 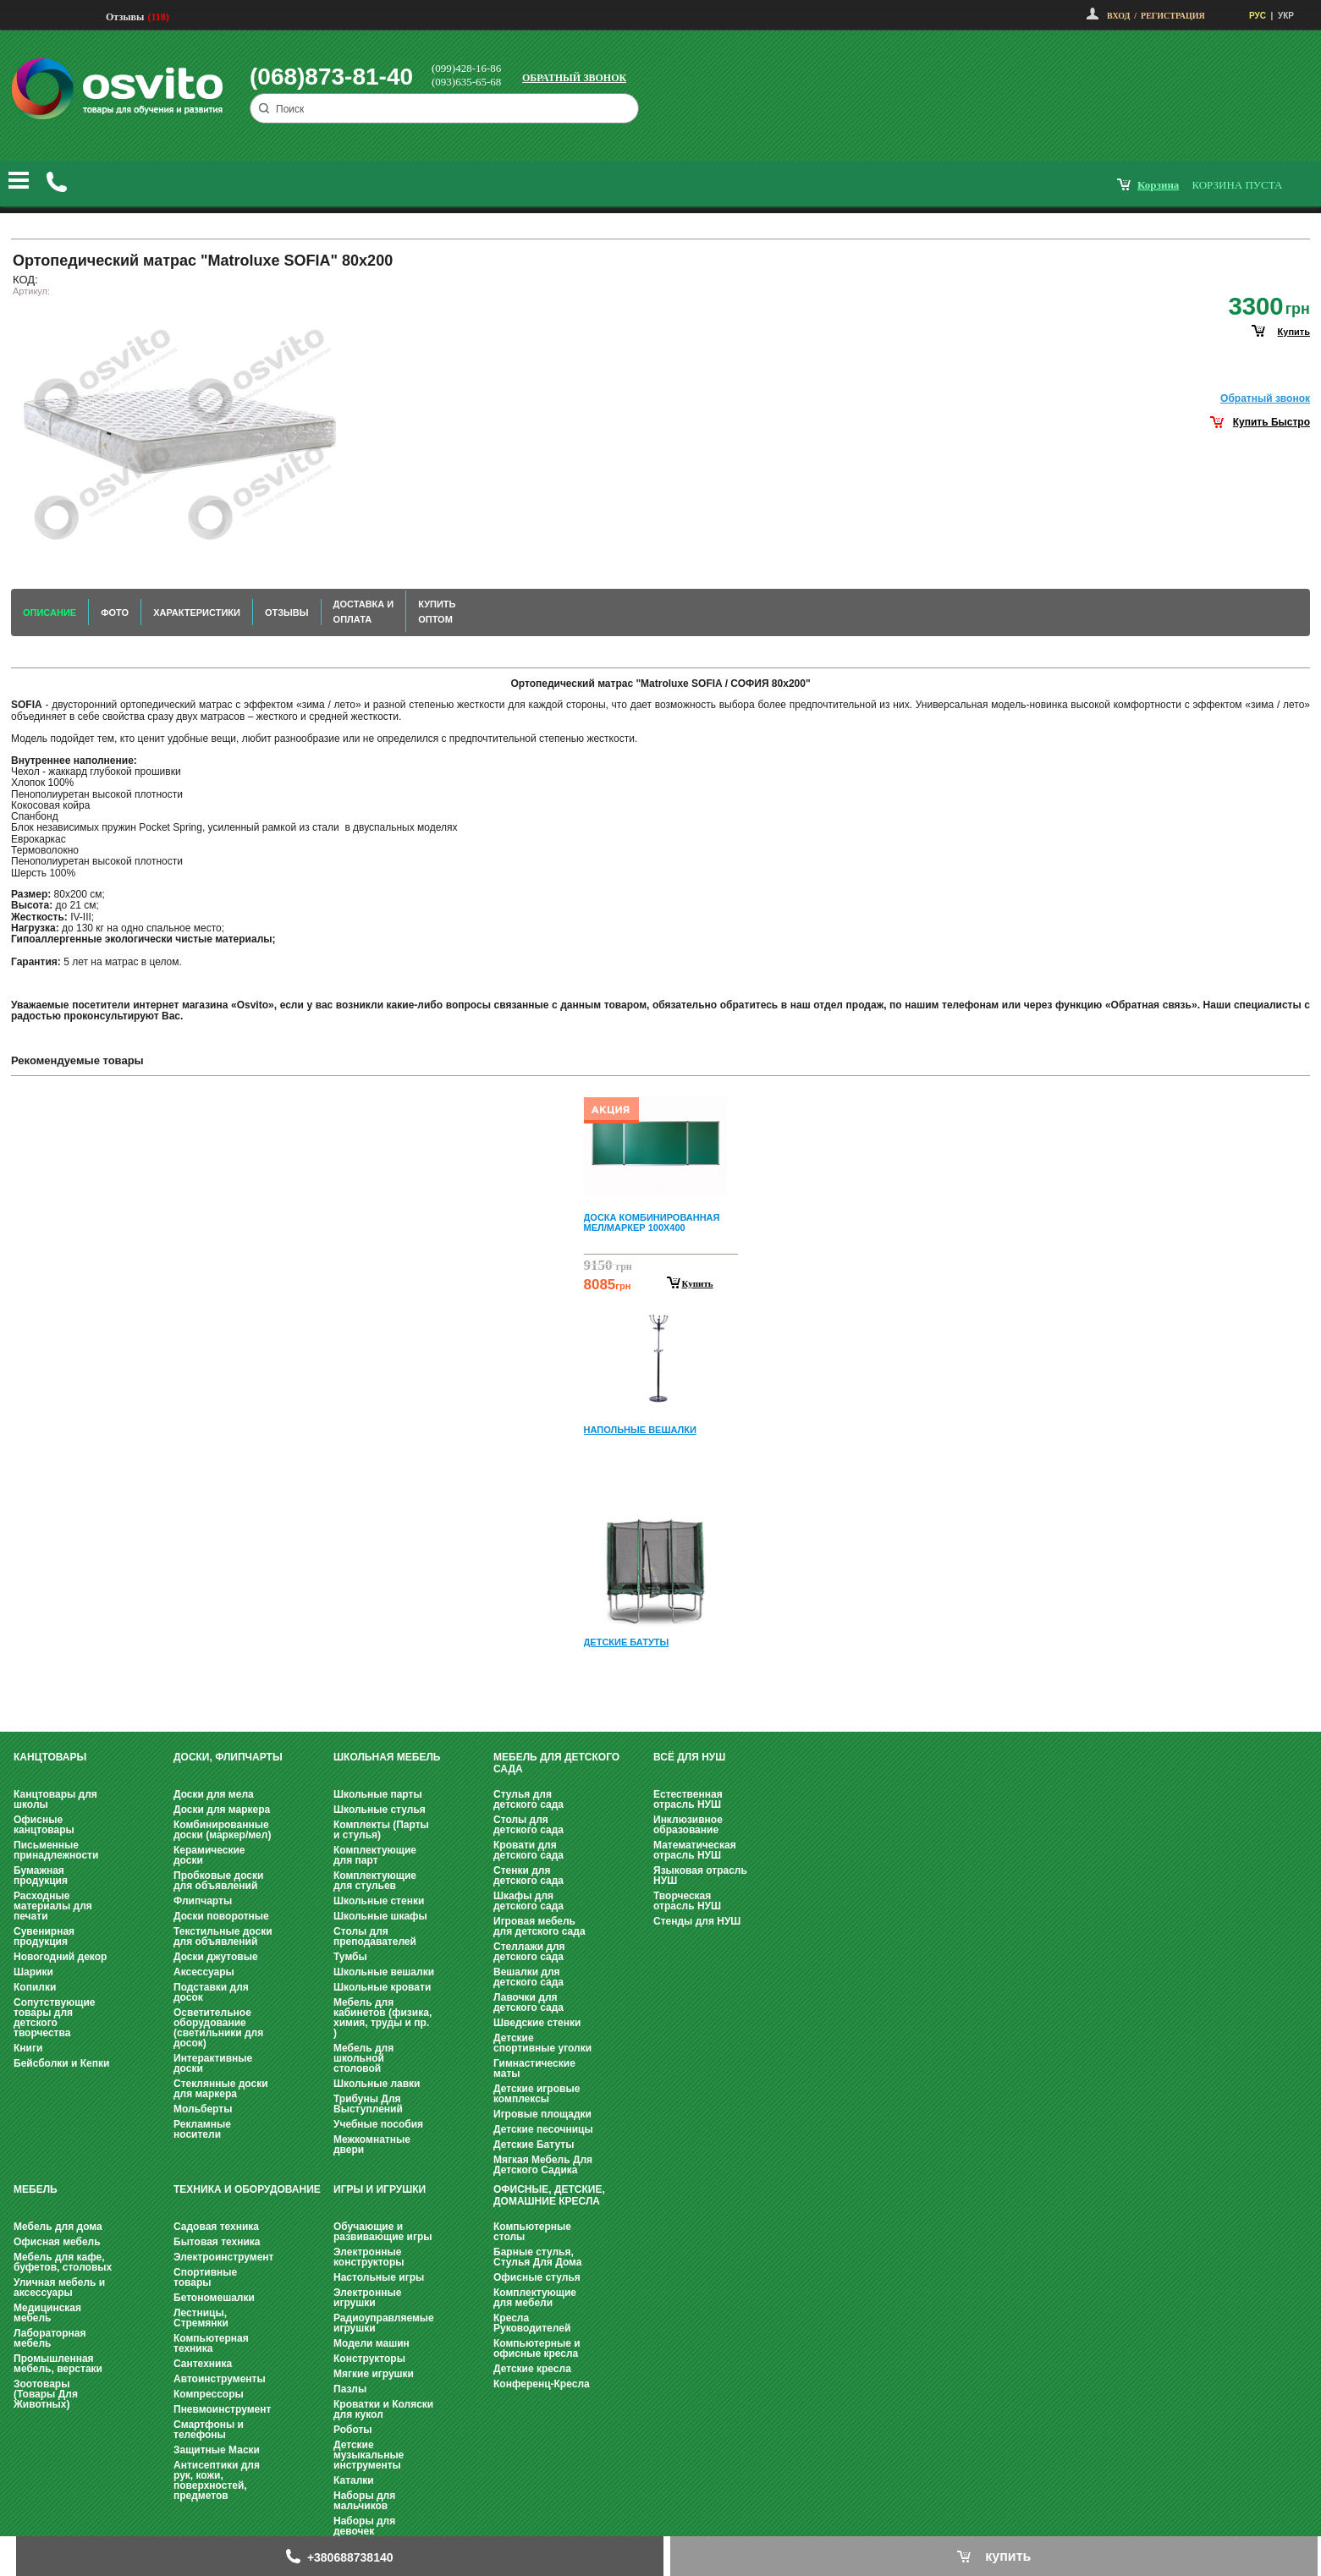 What do you see at coordinates (377, 2084) in the screenshot?
I see `Школьные лавки` at bounding box center [377, 2084].